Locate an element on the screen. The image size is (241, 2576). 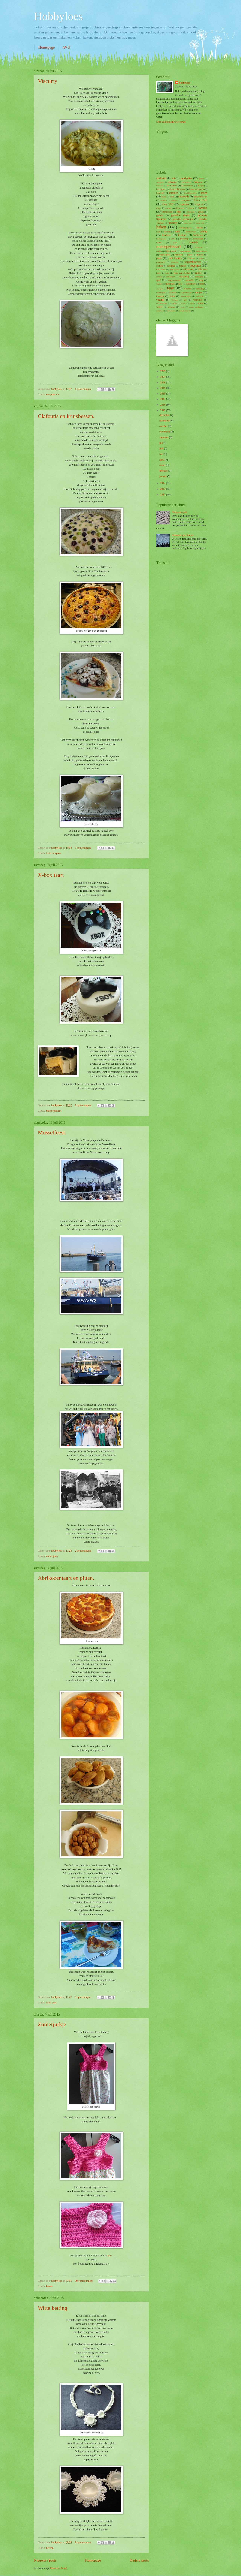
to good to go is located at coordinates (186, 292).